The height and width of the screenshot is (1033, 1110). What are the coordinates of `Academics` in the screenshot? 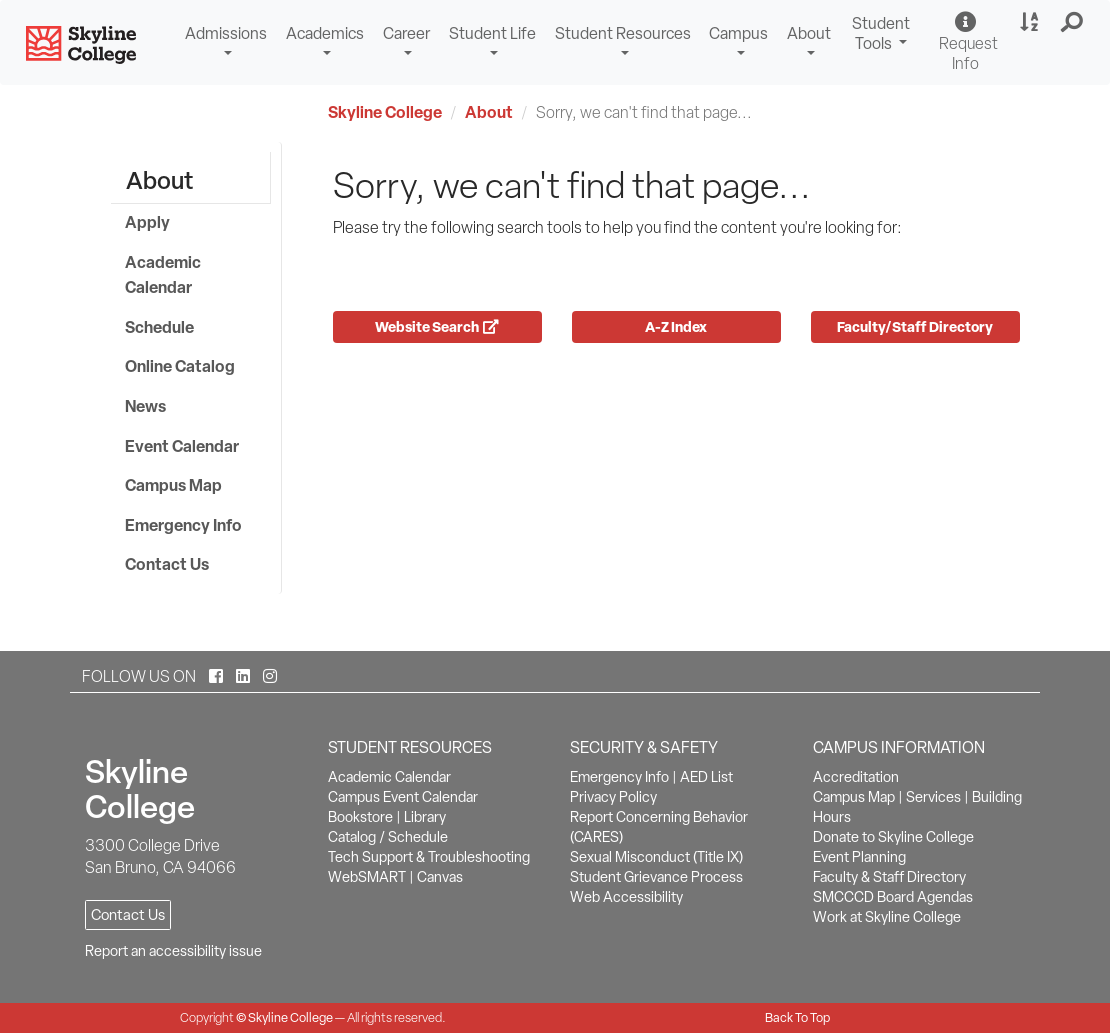 It's located at (325, 33).